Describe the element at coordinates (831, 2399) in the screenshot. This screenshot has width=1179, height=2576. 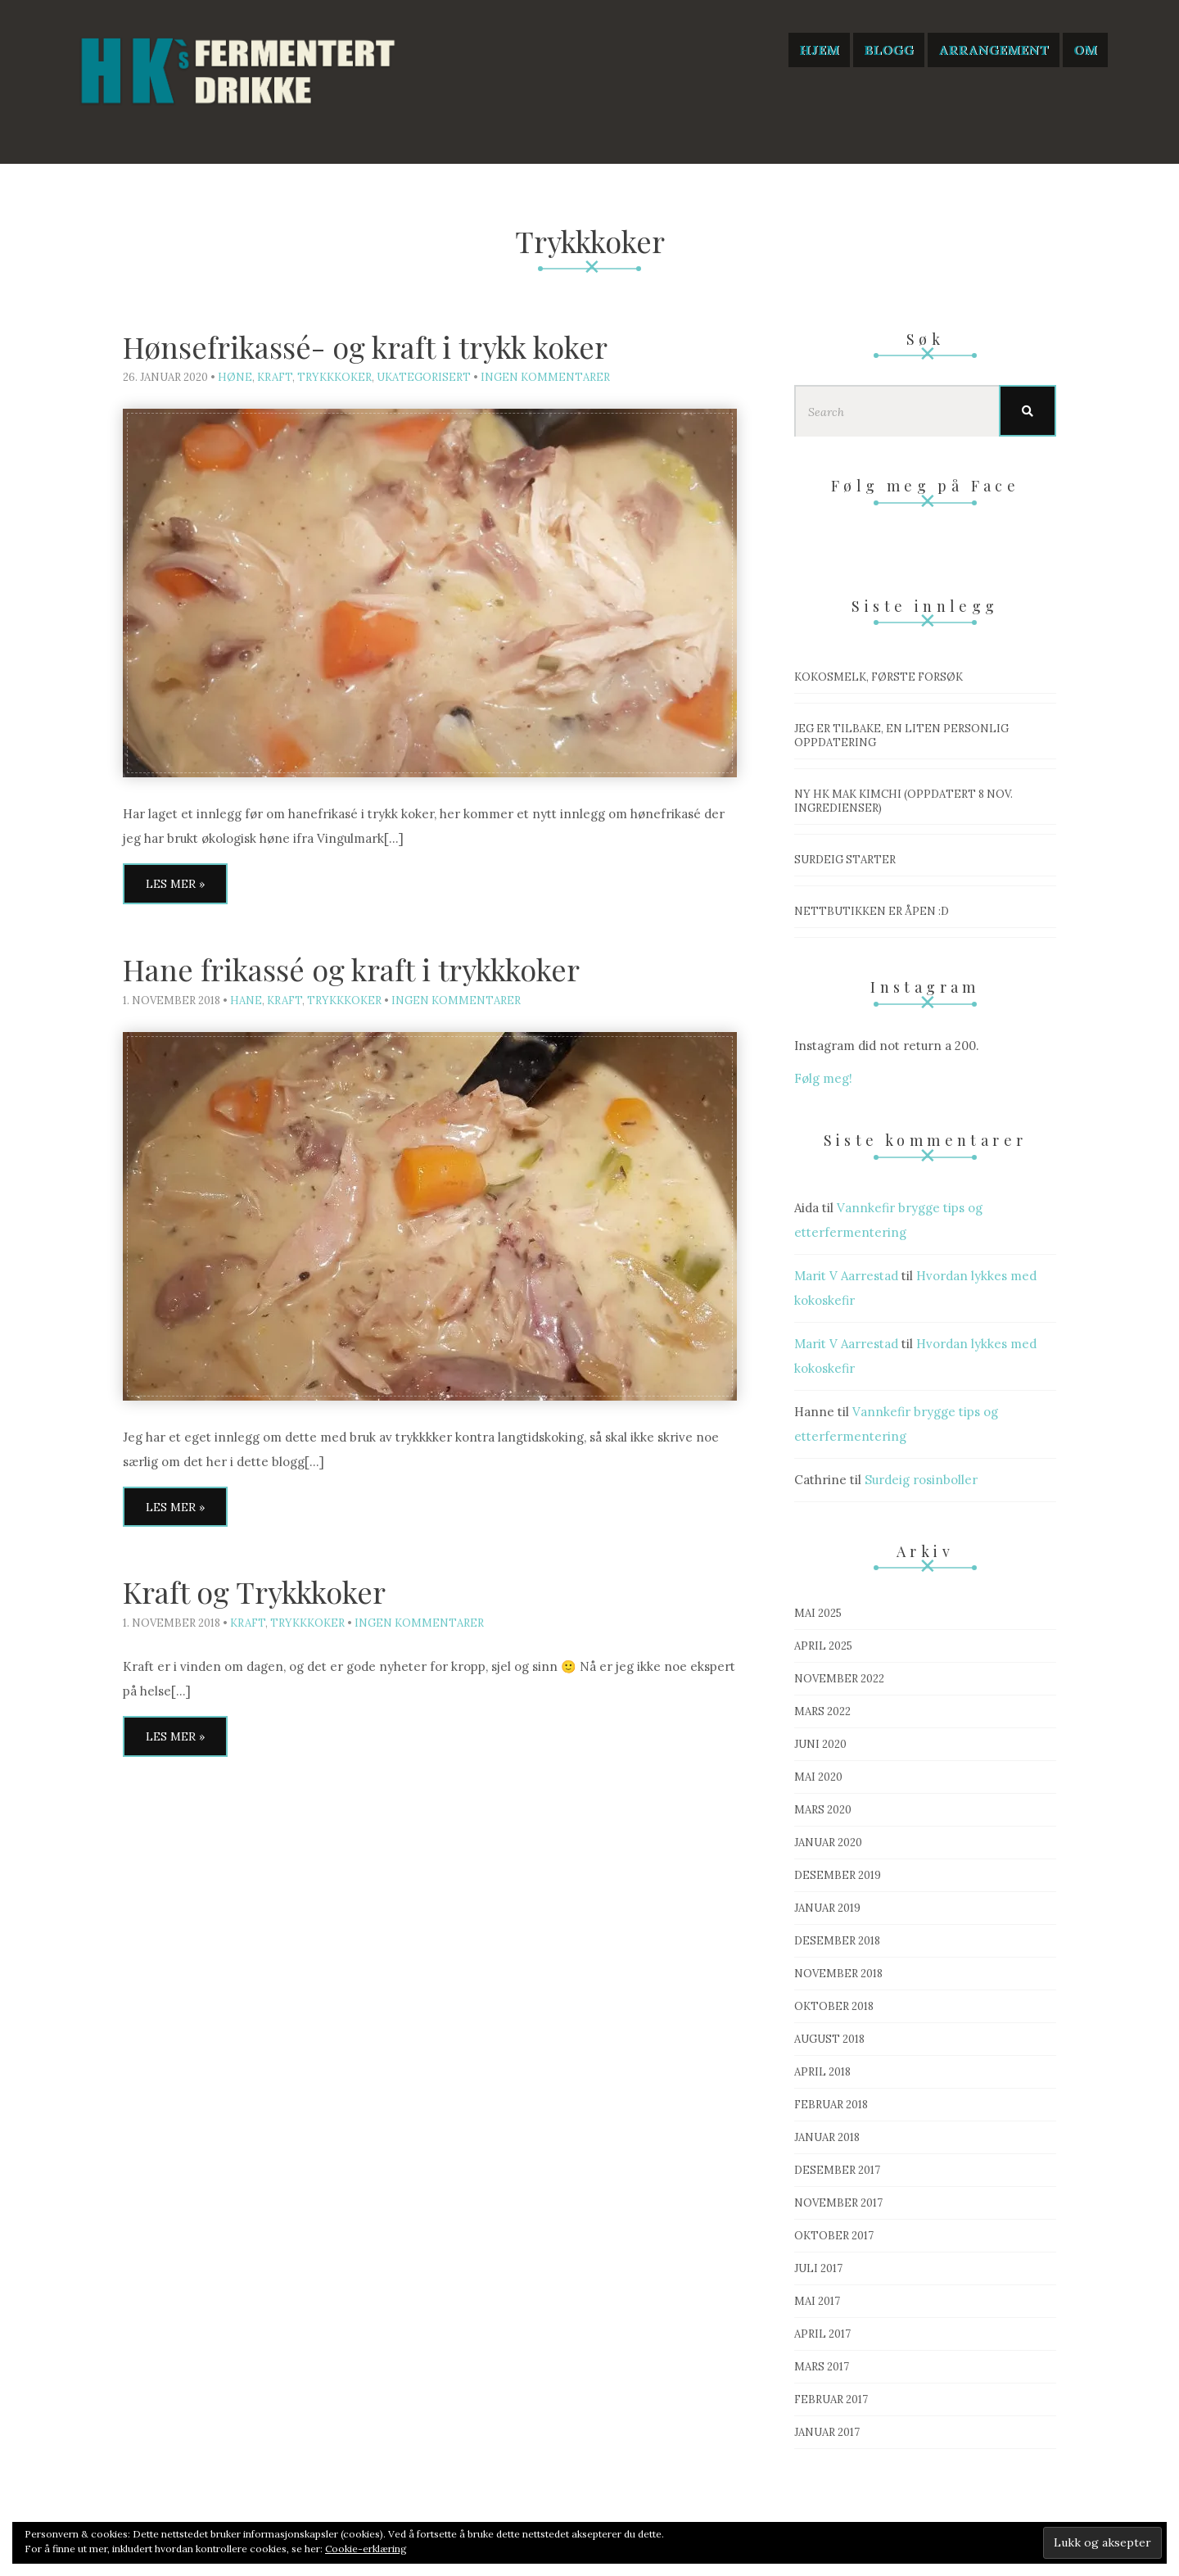
I see `februar 2017` at that location.